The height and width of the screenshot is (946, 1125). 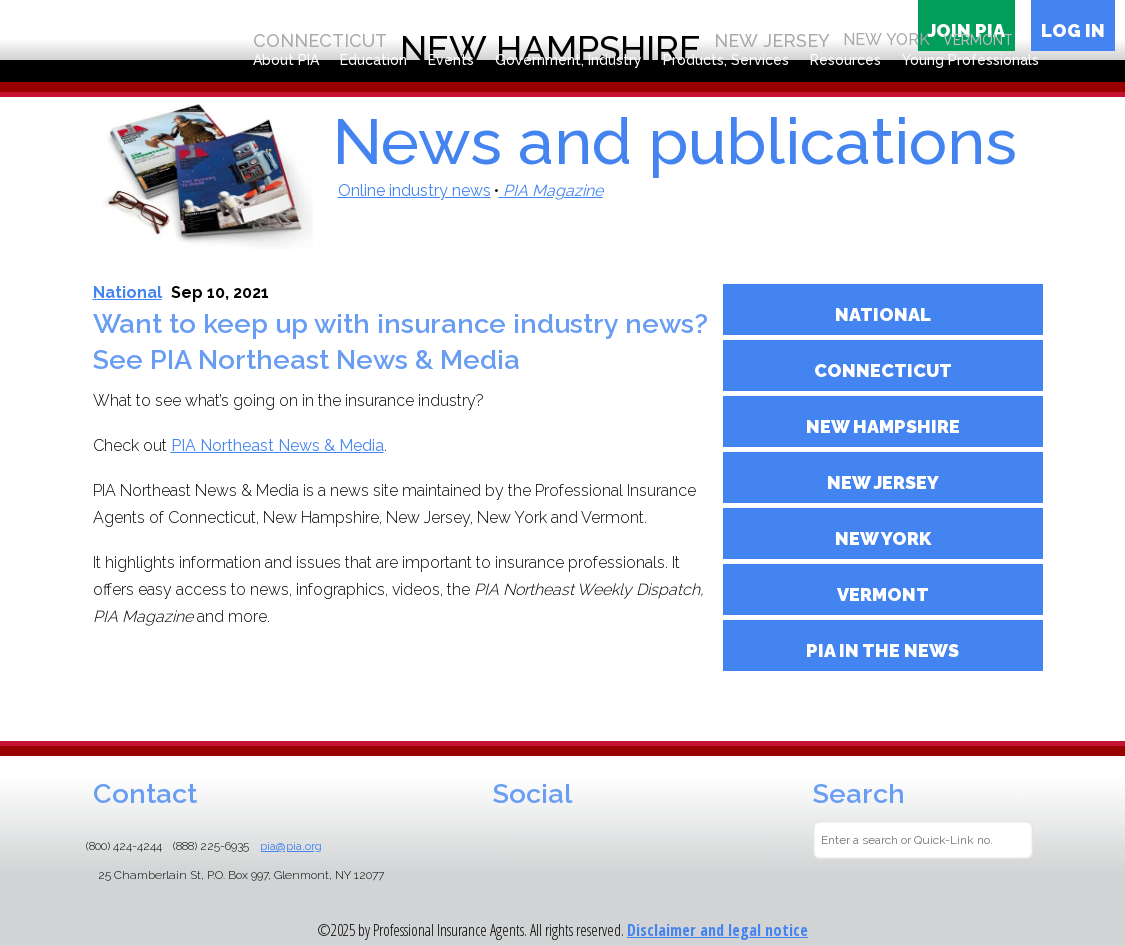 I want to click on Education, so click(x=373, y=60).